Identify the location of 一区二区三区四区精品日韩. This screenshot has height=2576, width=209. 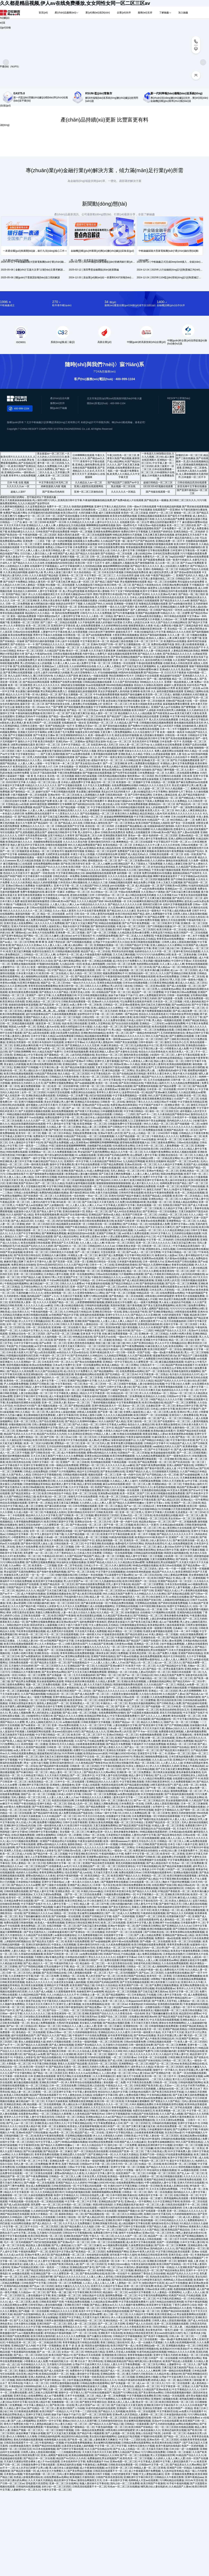
(84, 2010).